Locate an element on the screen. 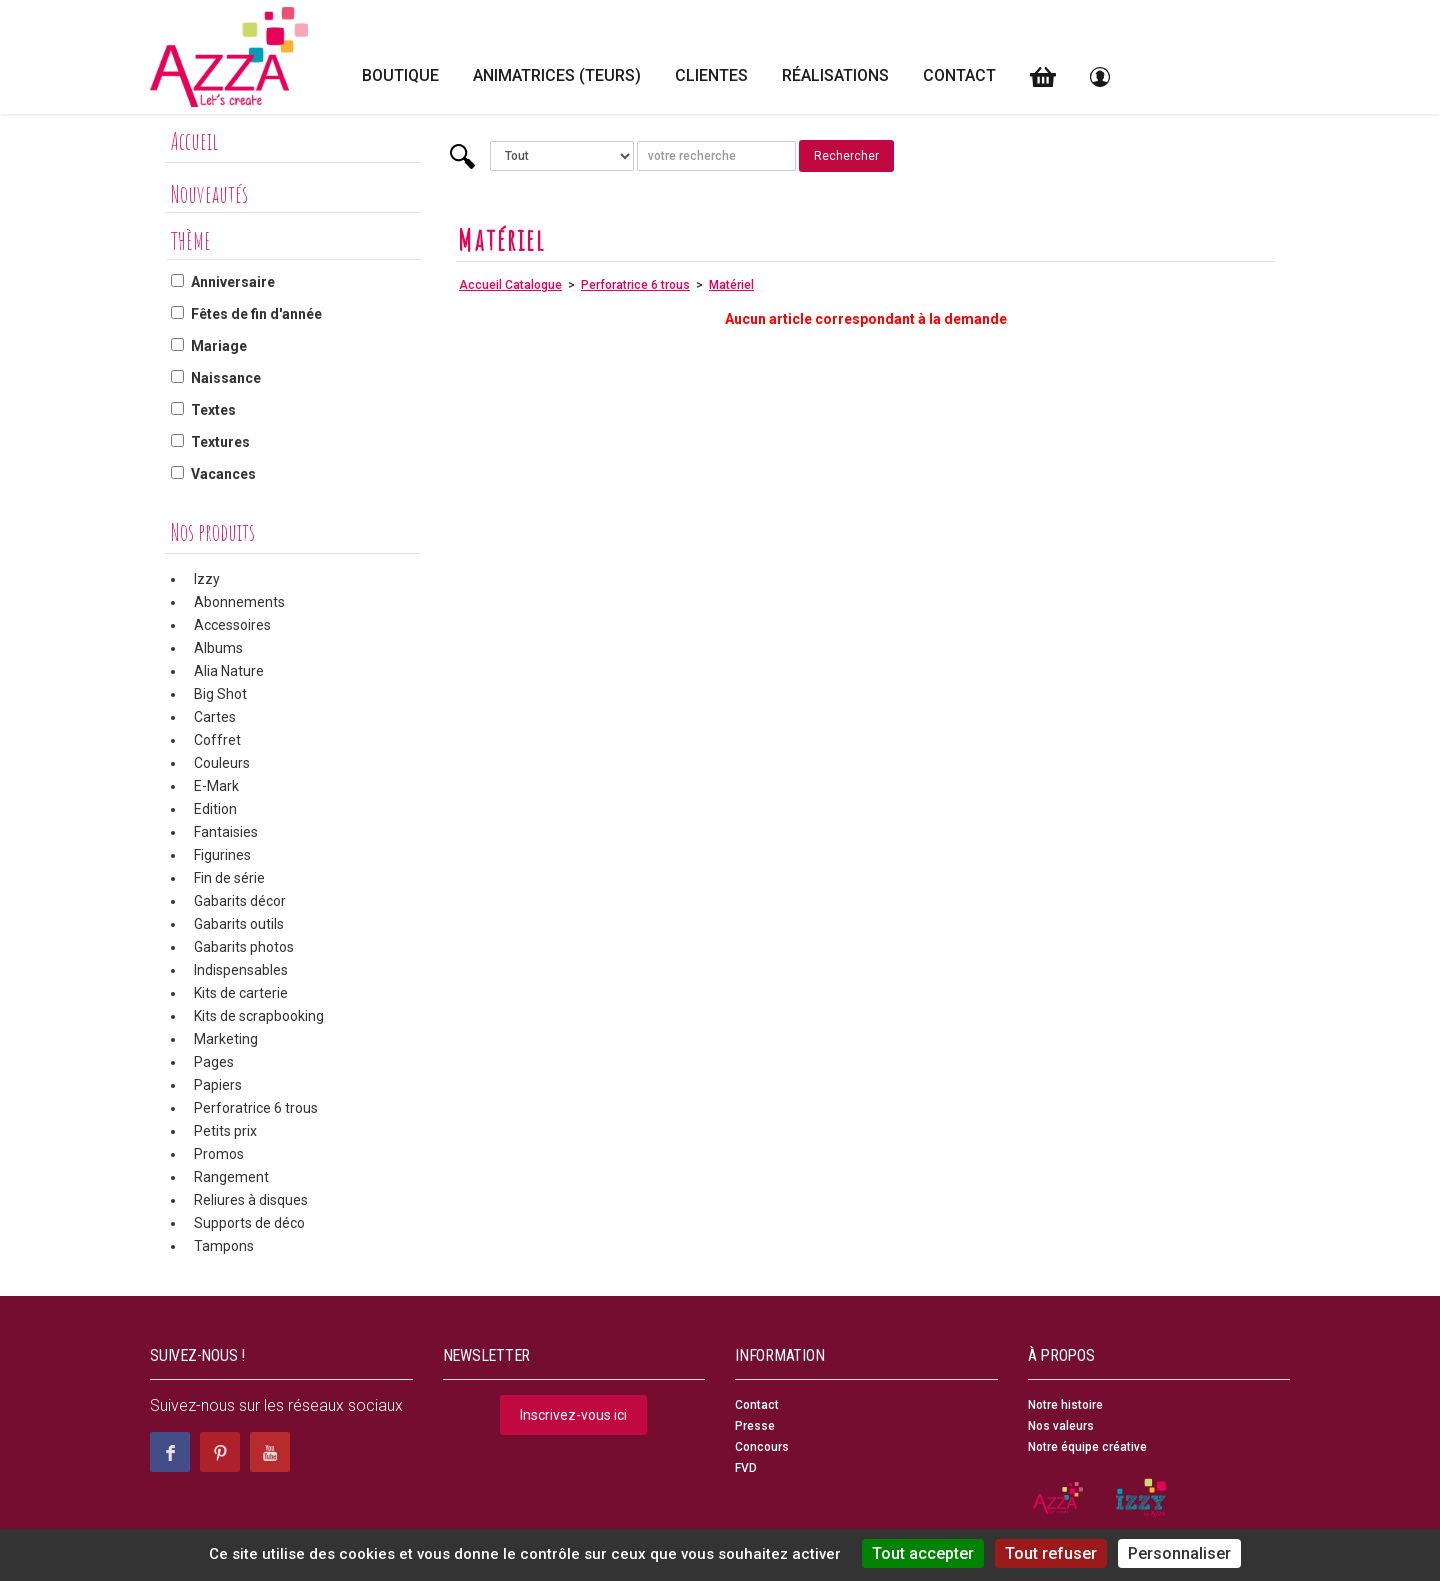  Notre équipe créative is located at coordinates (1087, 1447).